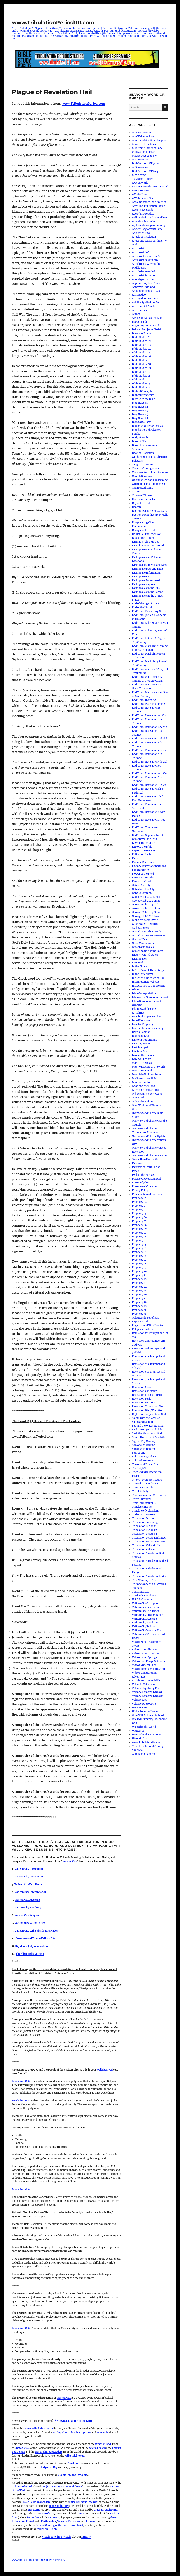 The height and width of the screenshot is (2576, 180). I want to click on Prophecy 10, so click(139, 1232).